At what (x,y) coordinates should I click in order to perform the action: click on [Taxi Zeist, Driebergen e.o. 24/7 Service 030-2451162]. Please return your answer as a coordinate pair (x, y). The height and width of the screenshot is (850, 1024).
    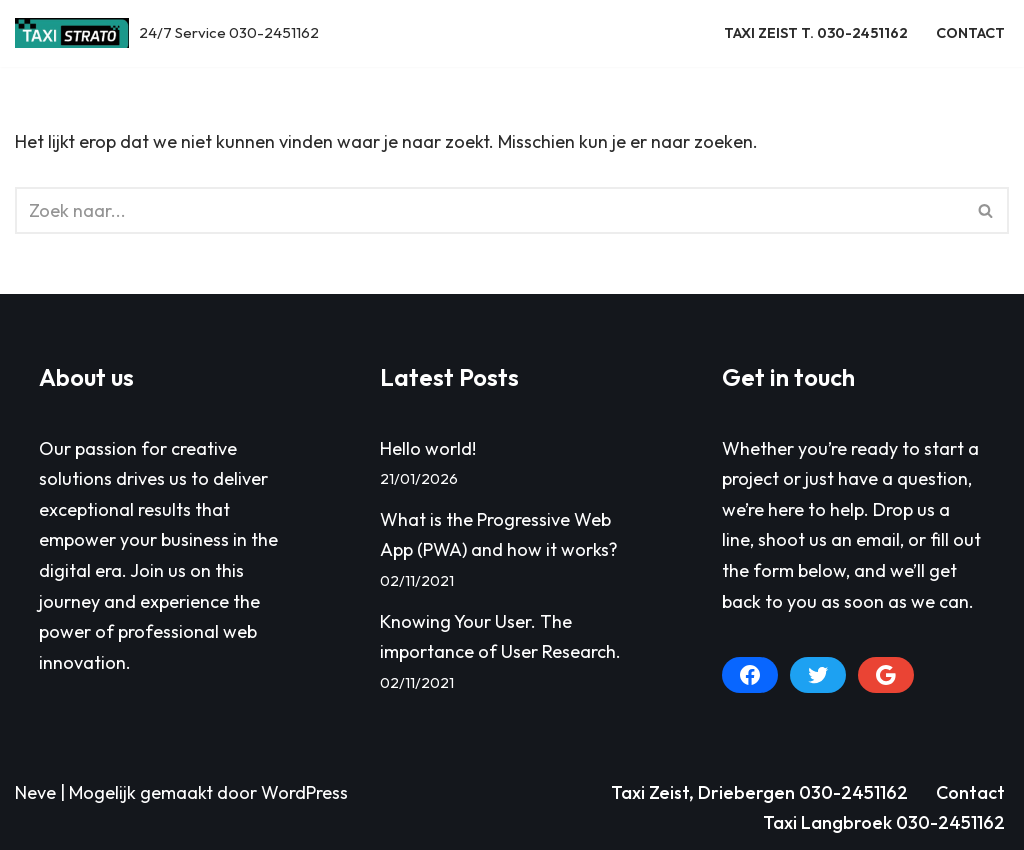
    Looking at the image, I should click on (167, 33).